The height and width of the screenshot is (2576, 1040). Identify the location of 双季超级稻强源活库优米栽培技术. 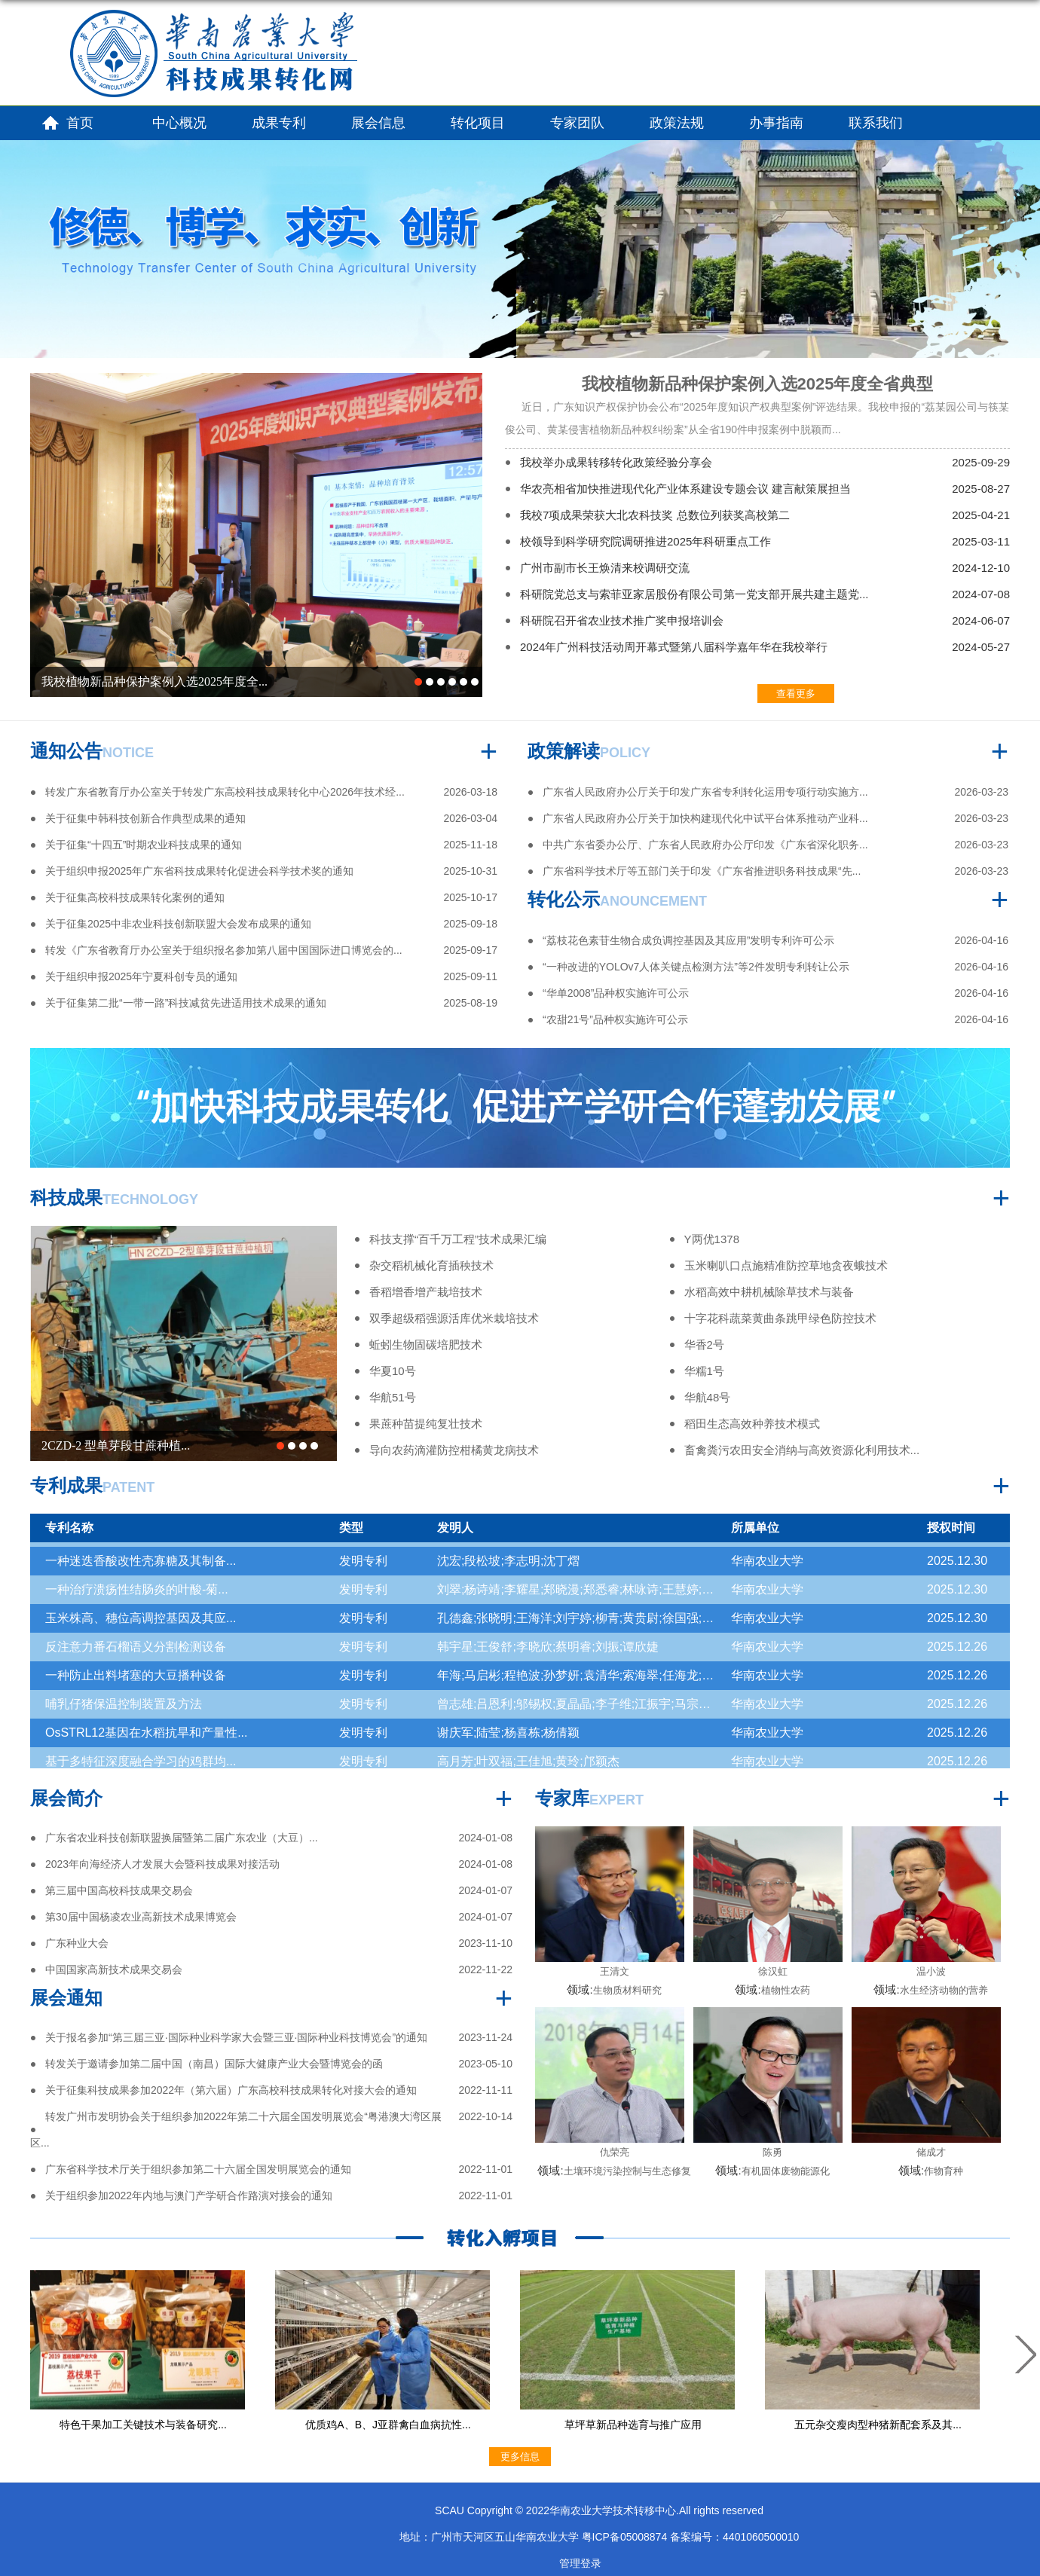
(454, 1318).